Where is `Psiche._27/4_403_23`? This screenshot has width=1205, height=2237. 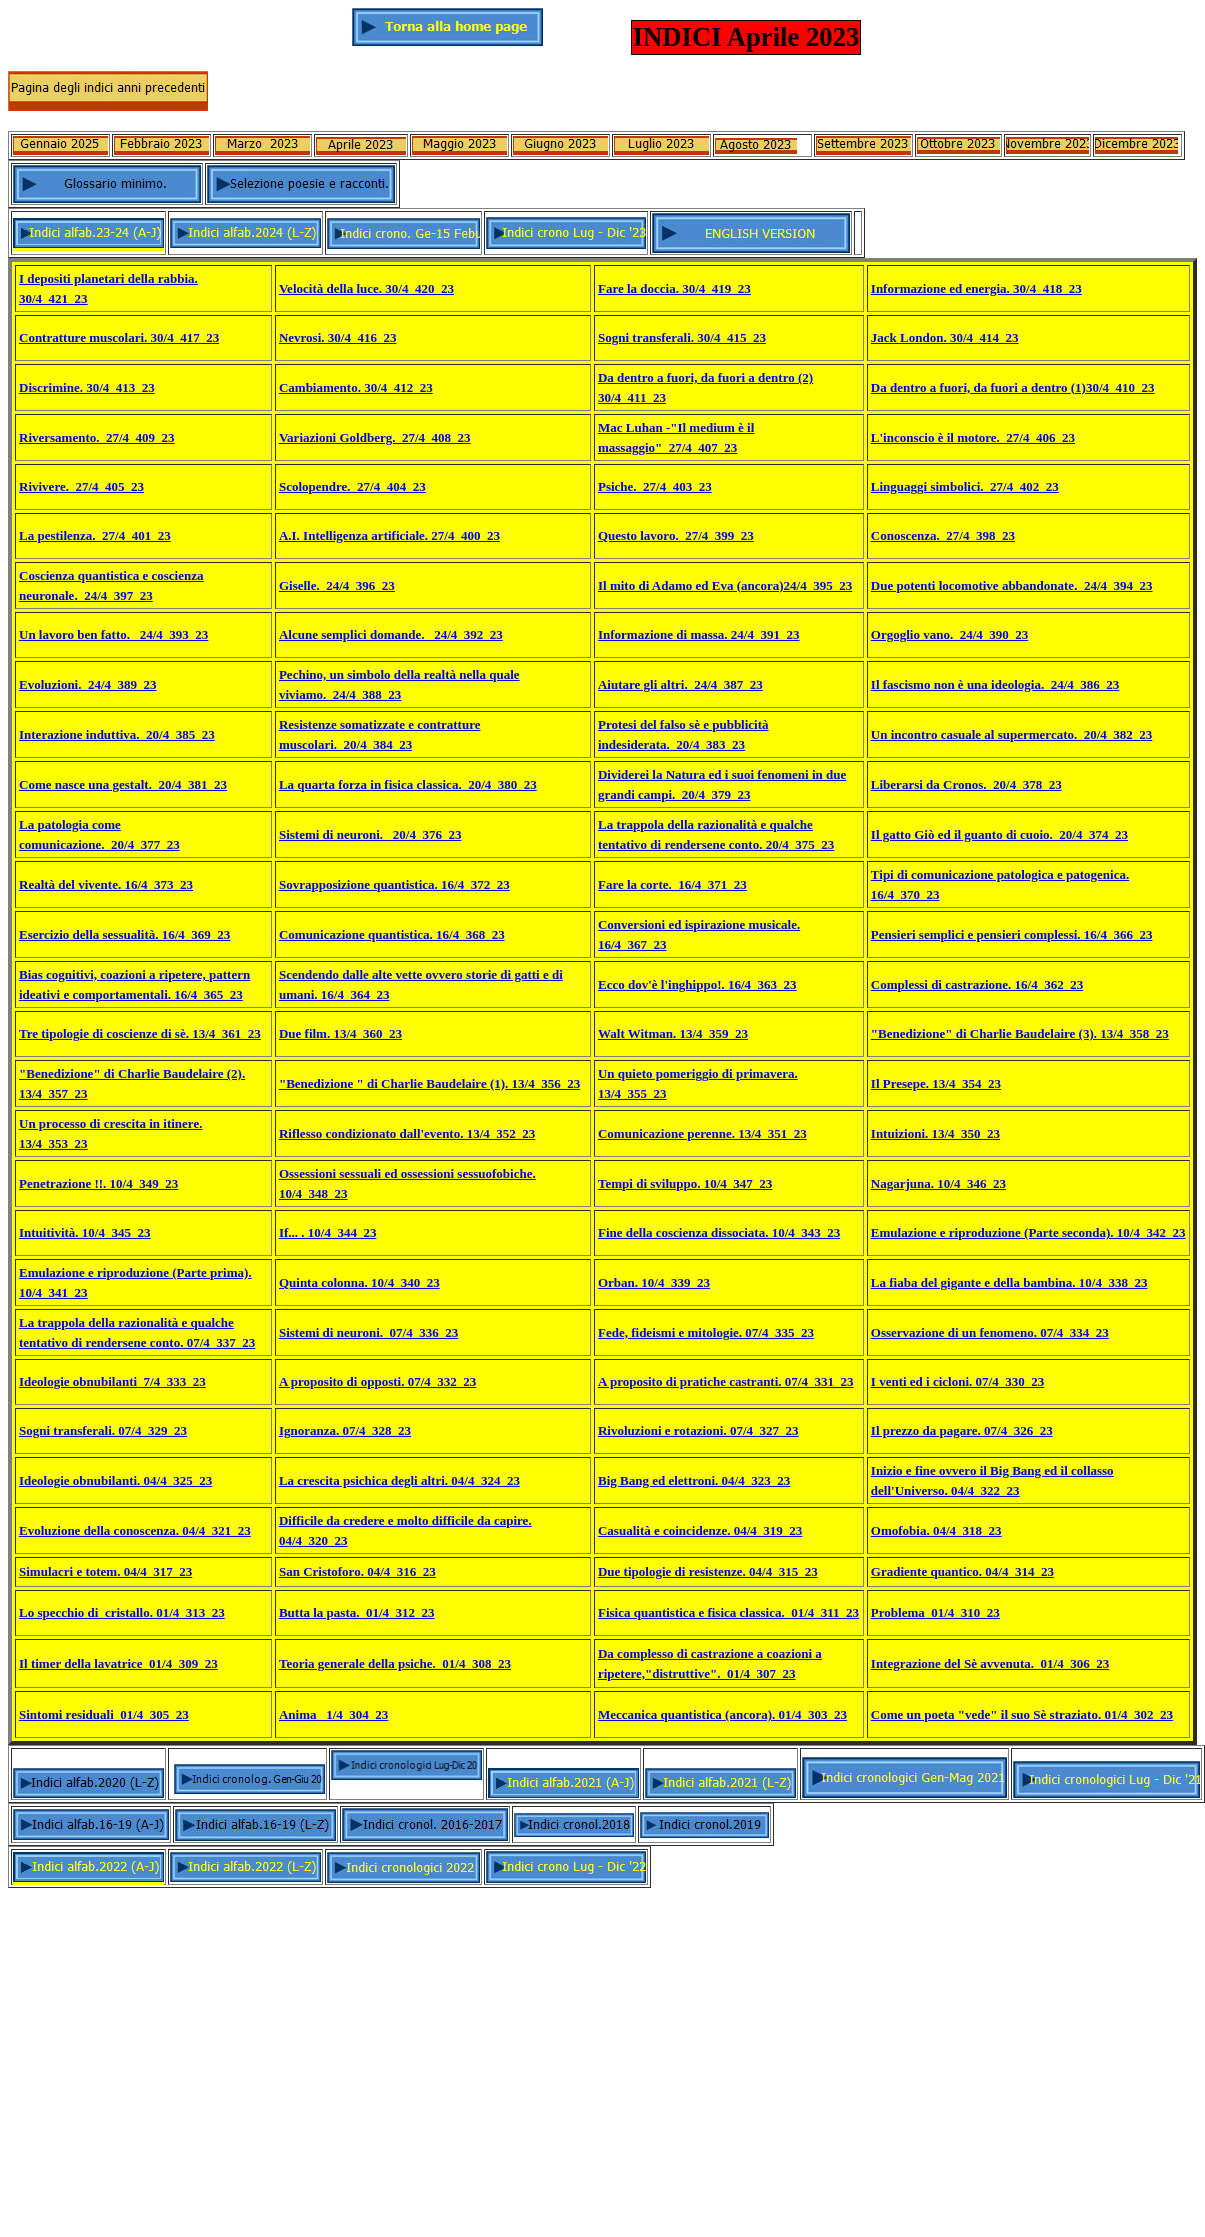 Psiche._27/4_403_23 is located at coordinates (655, 486).